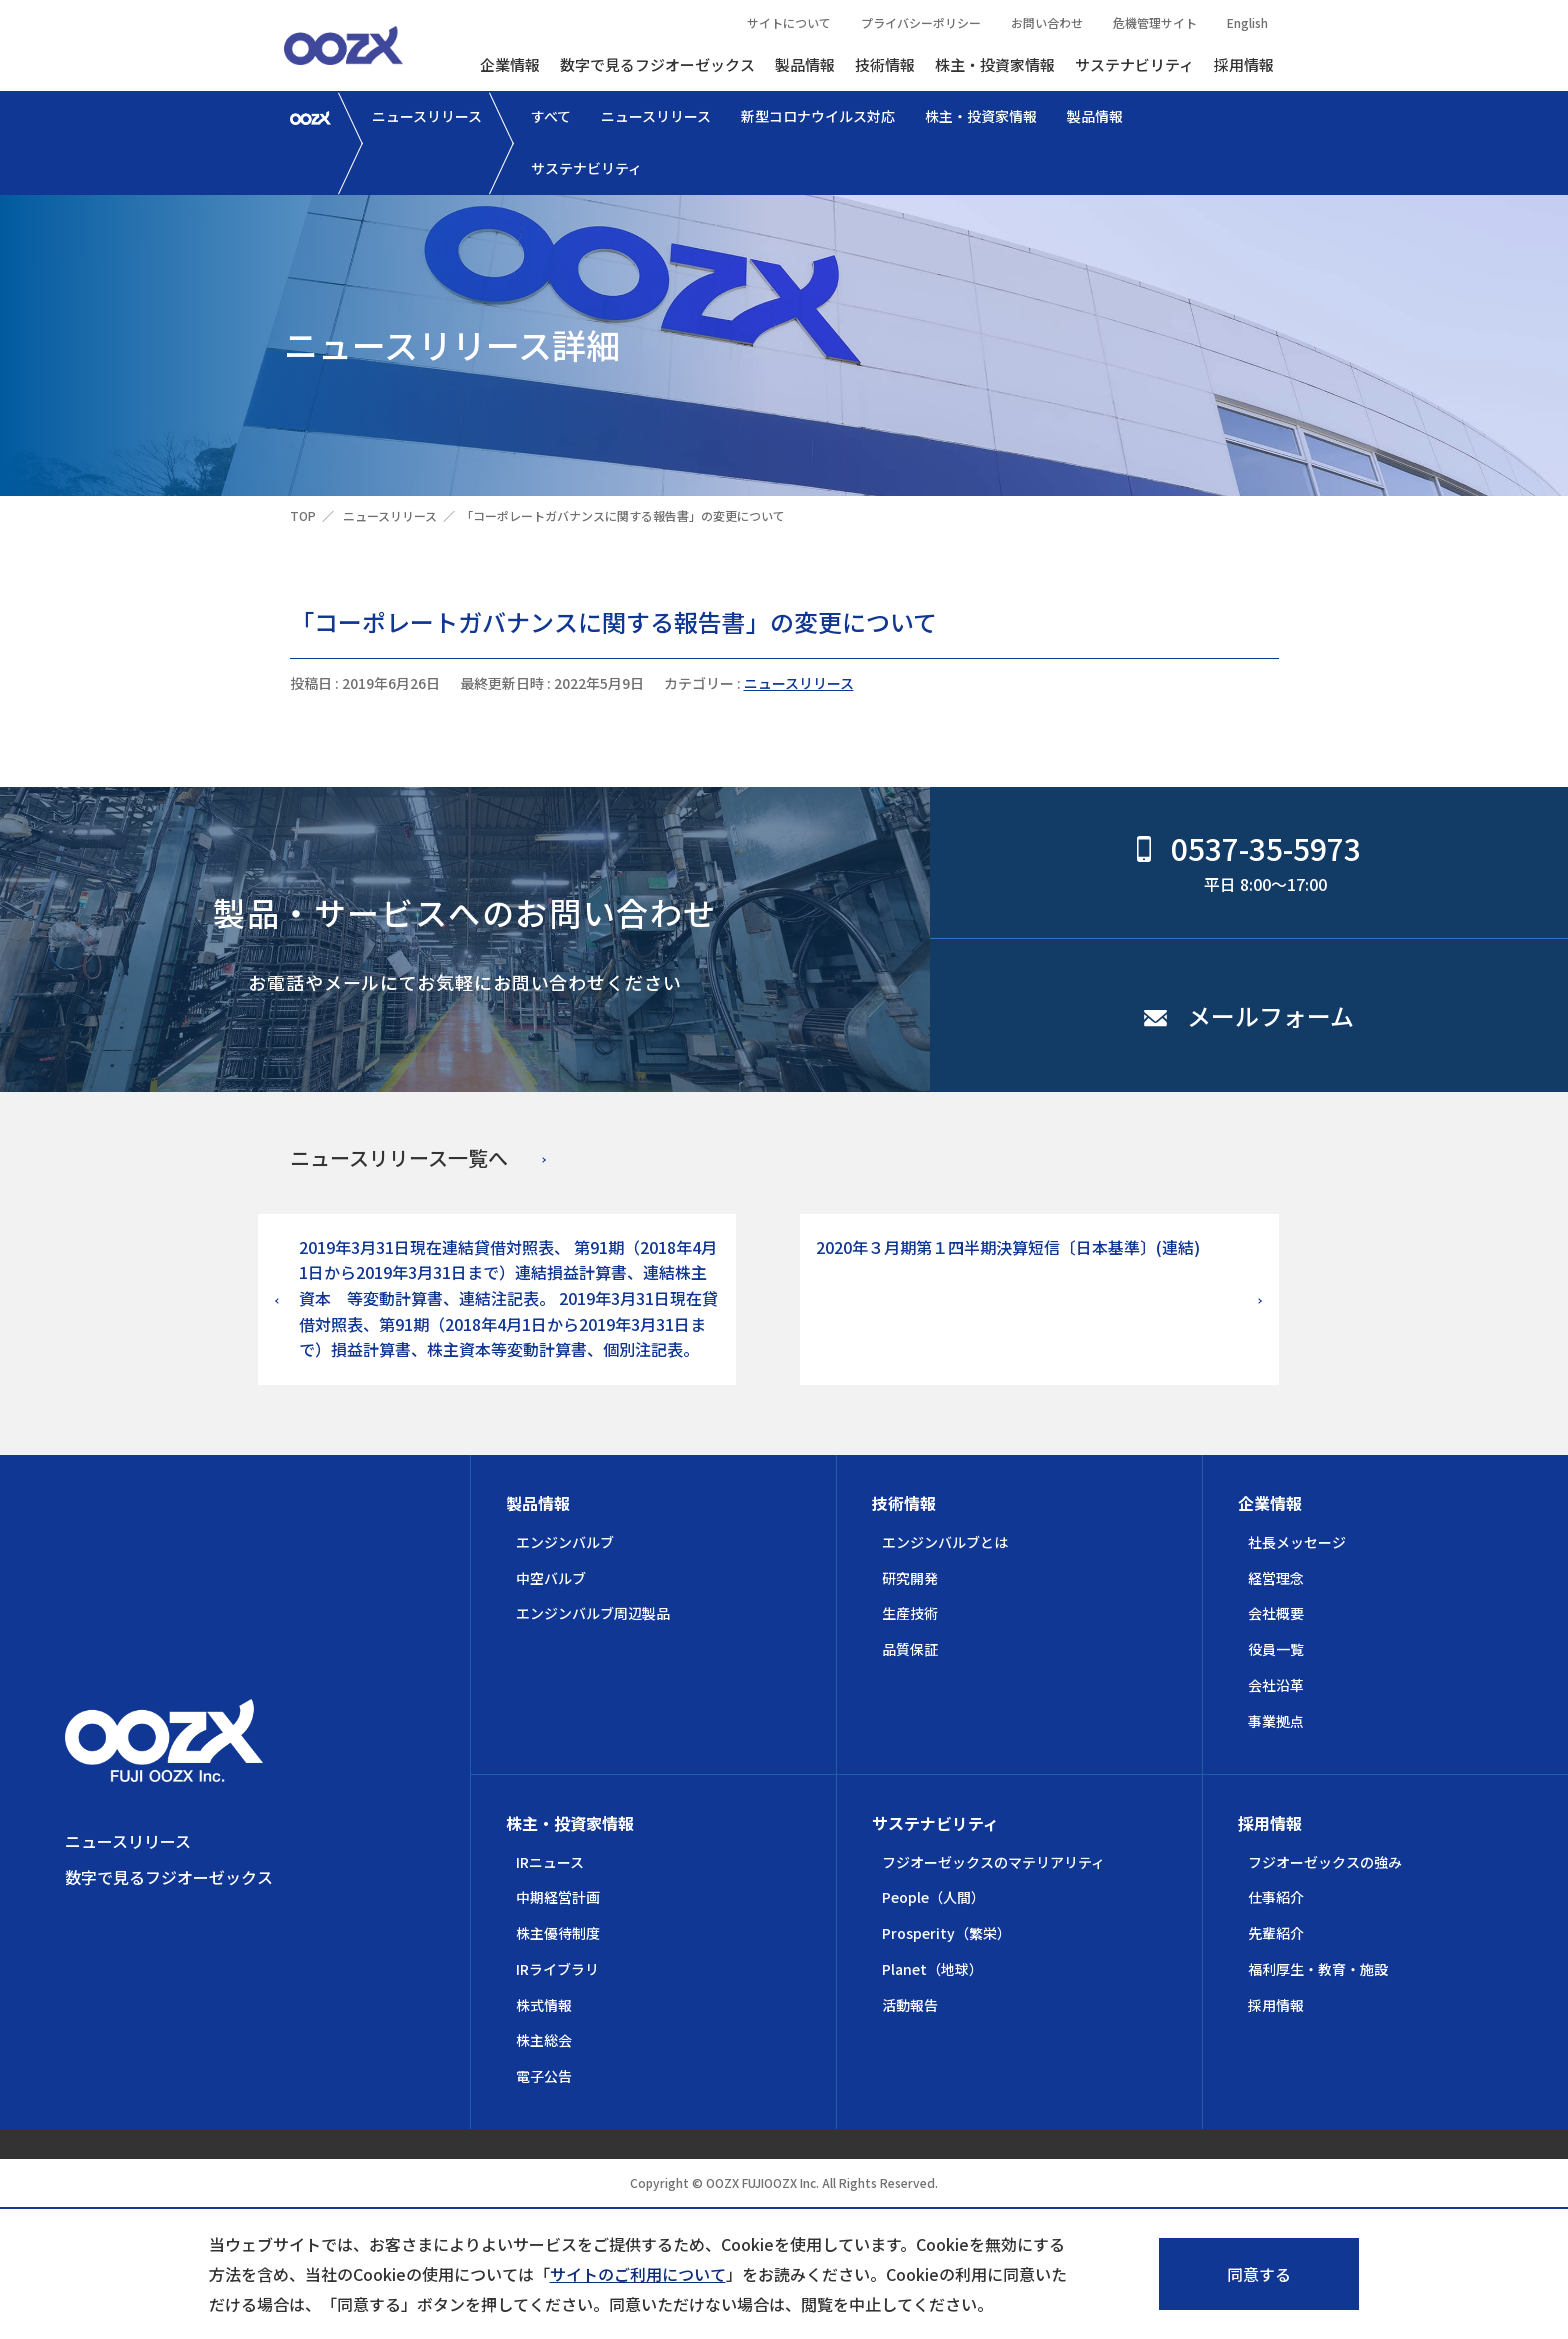  I want to click on 技術情報, so click(885, 64).